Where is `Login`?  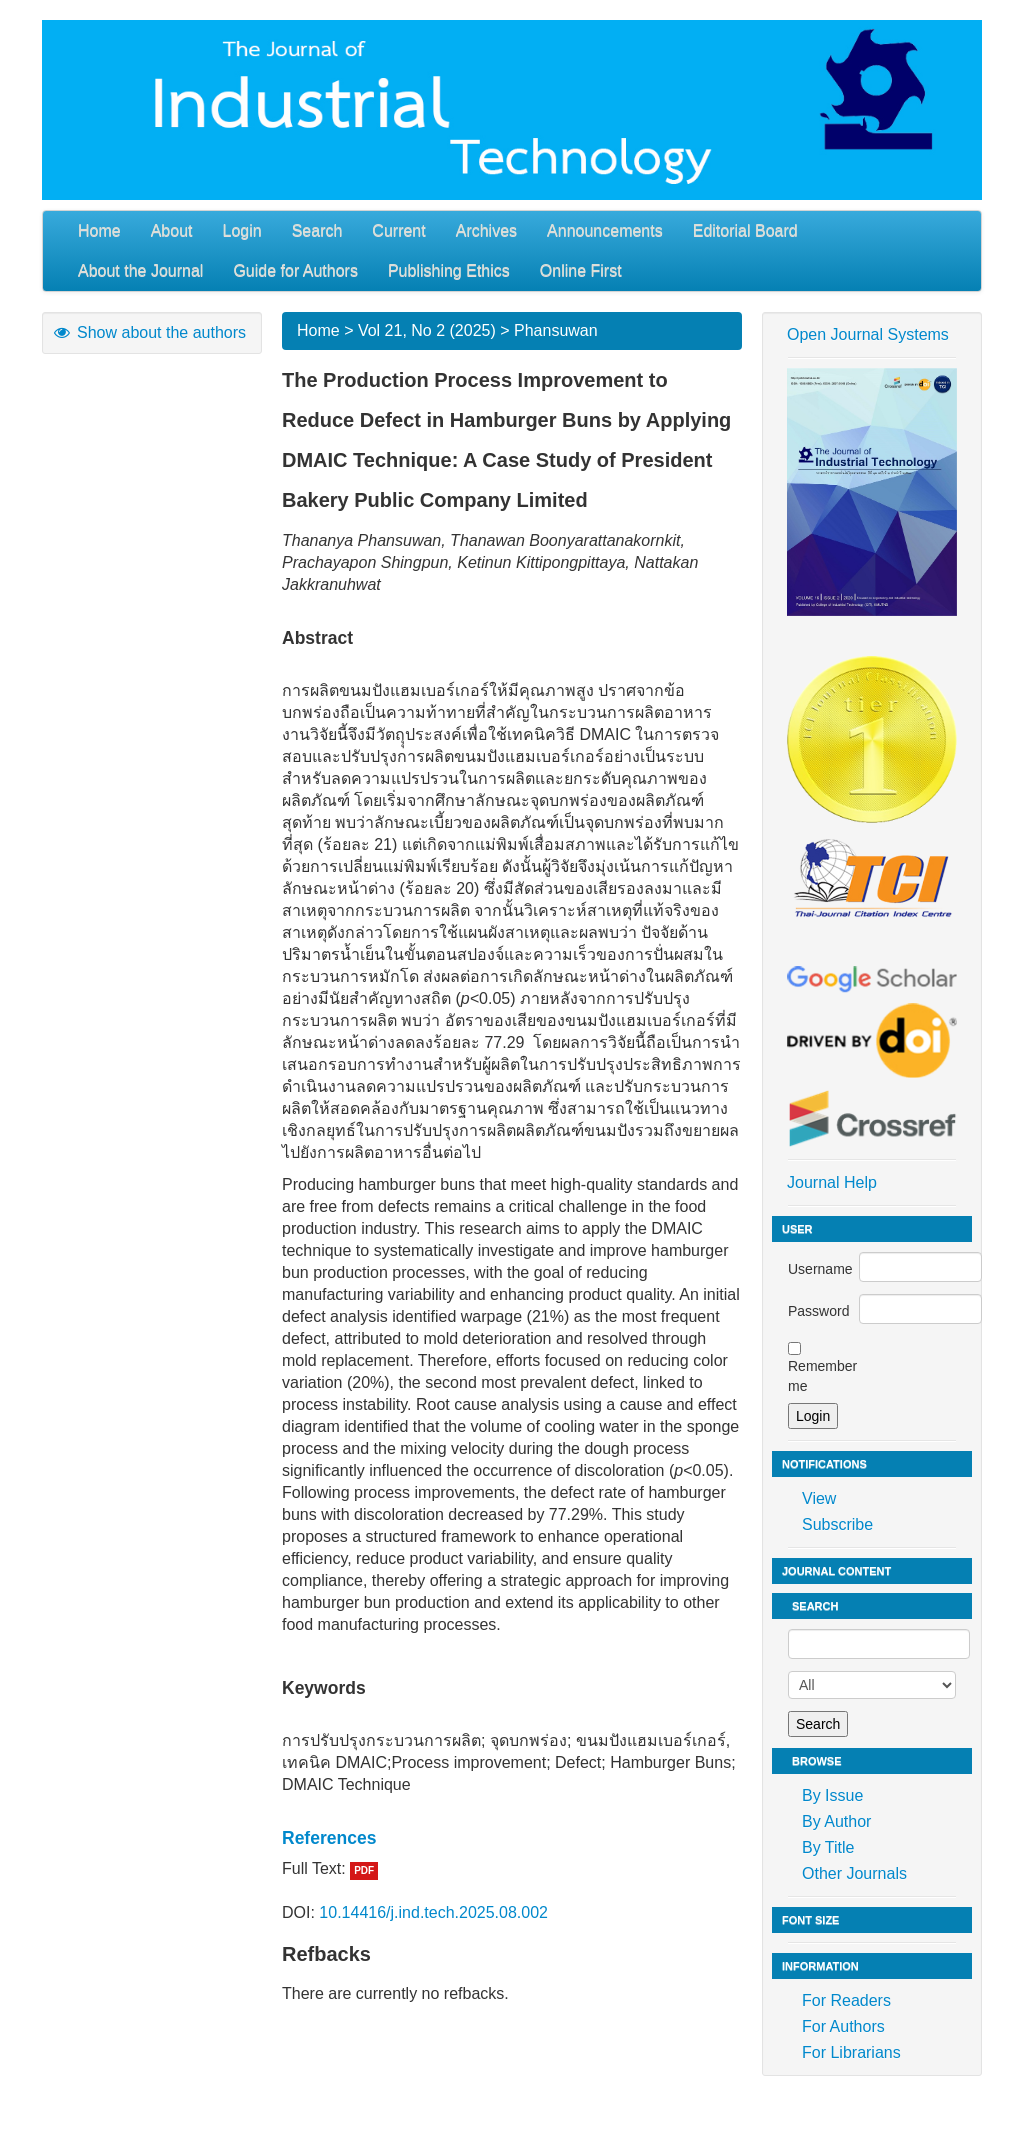 Login is located at coordinates (242, 230).